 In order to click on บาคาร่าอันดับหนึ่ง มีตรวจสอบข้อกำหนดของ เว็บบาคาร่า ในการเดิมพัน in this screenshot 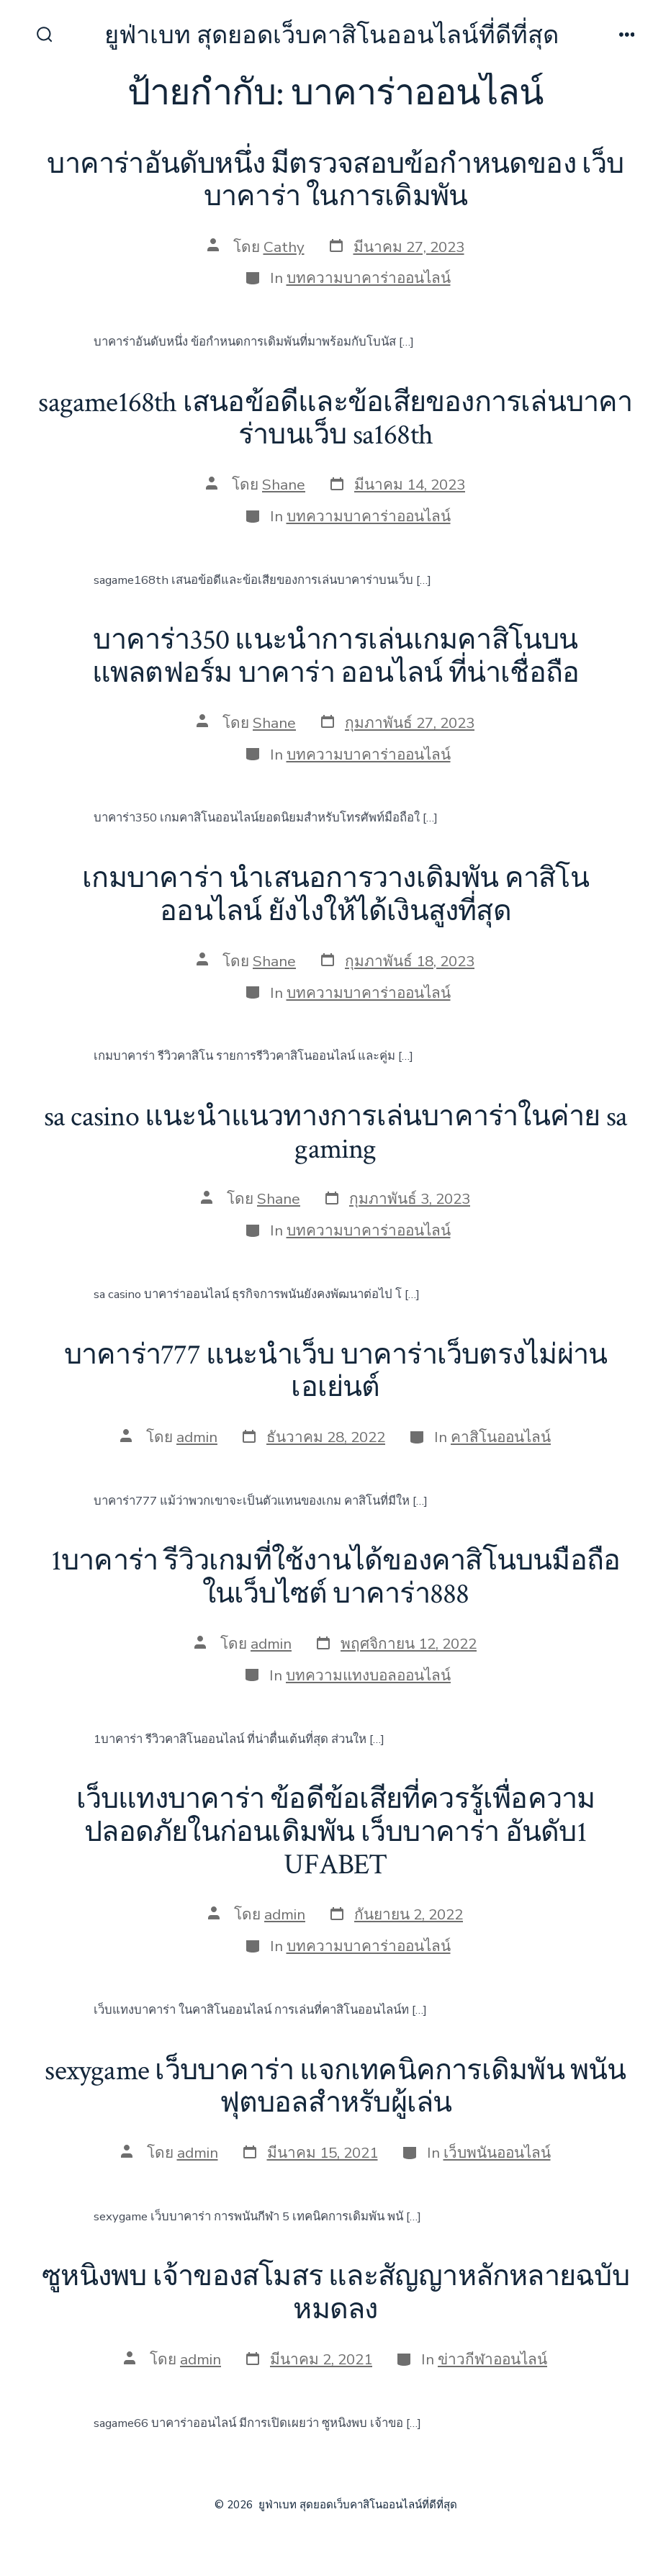, I will do `click(335, 180)`.